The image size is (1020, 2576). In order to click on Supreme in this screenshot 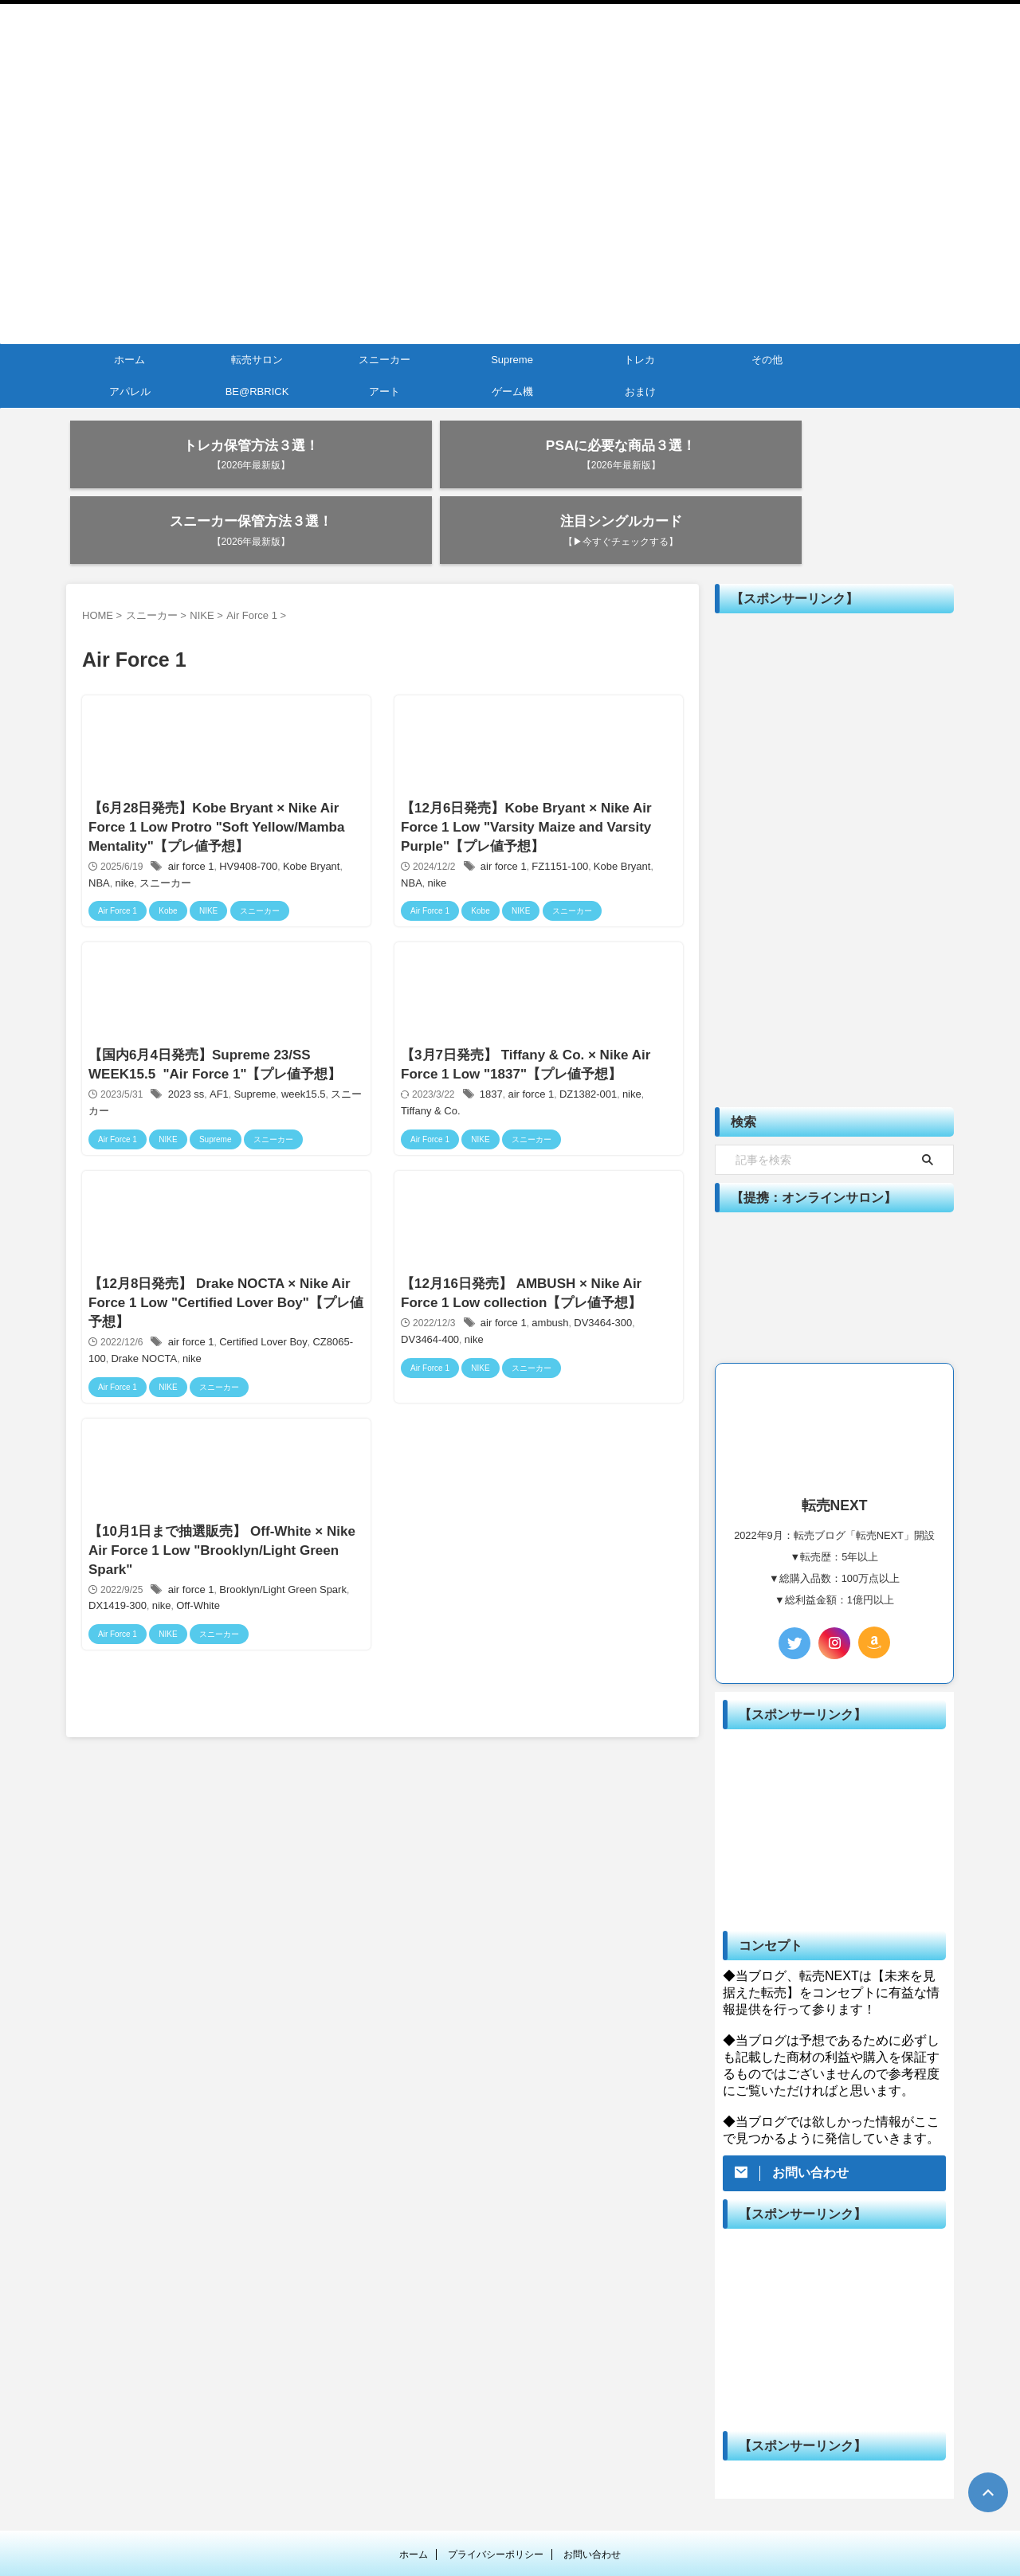, I will do `click(512, 360)`.